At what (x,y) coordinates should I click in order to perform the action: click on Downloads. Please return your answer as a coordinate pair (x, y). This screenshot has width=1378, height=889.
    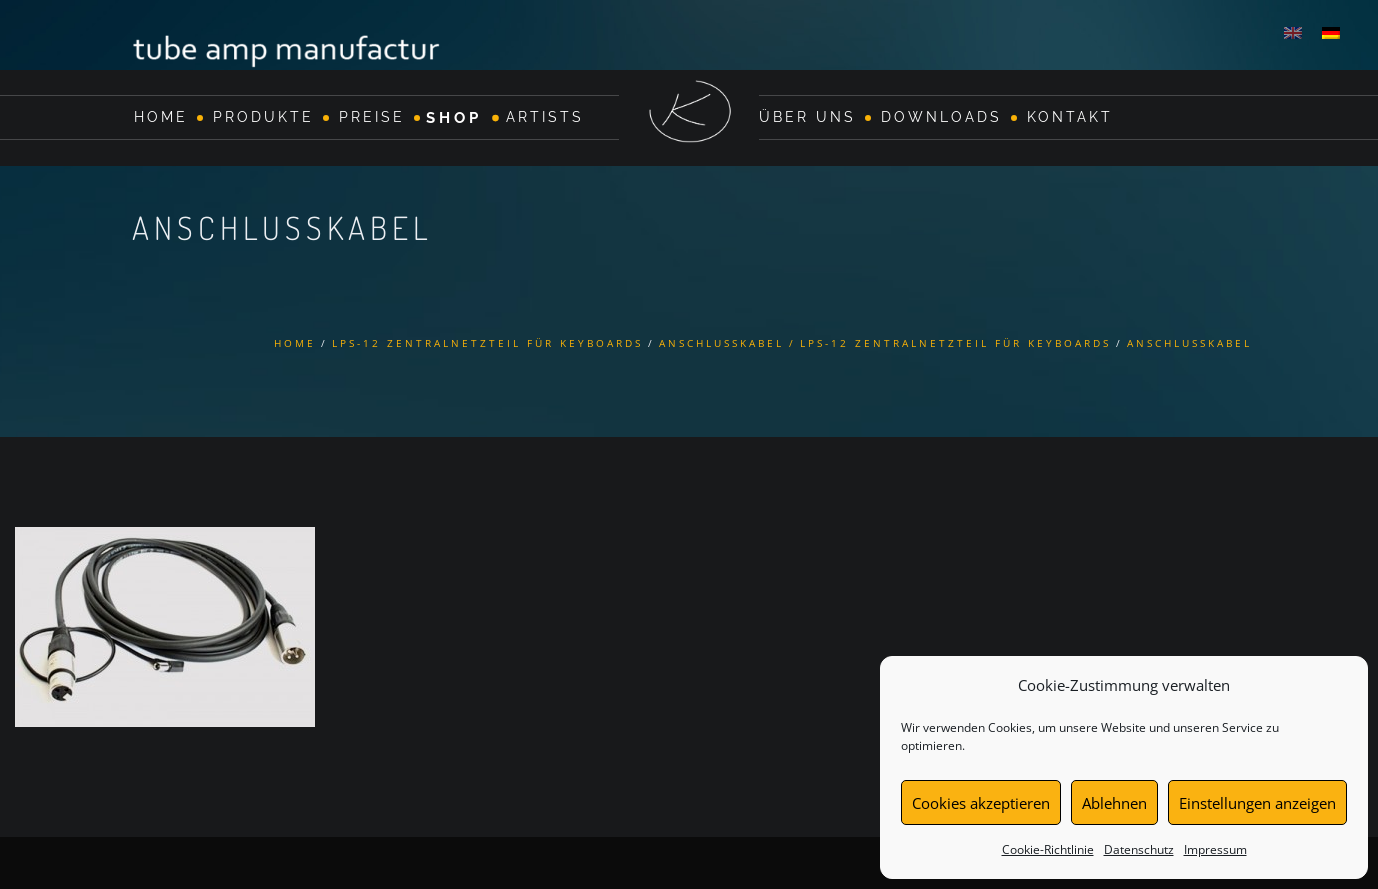
    Looking at the image, I should click on (941, 117).